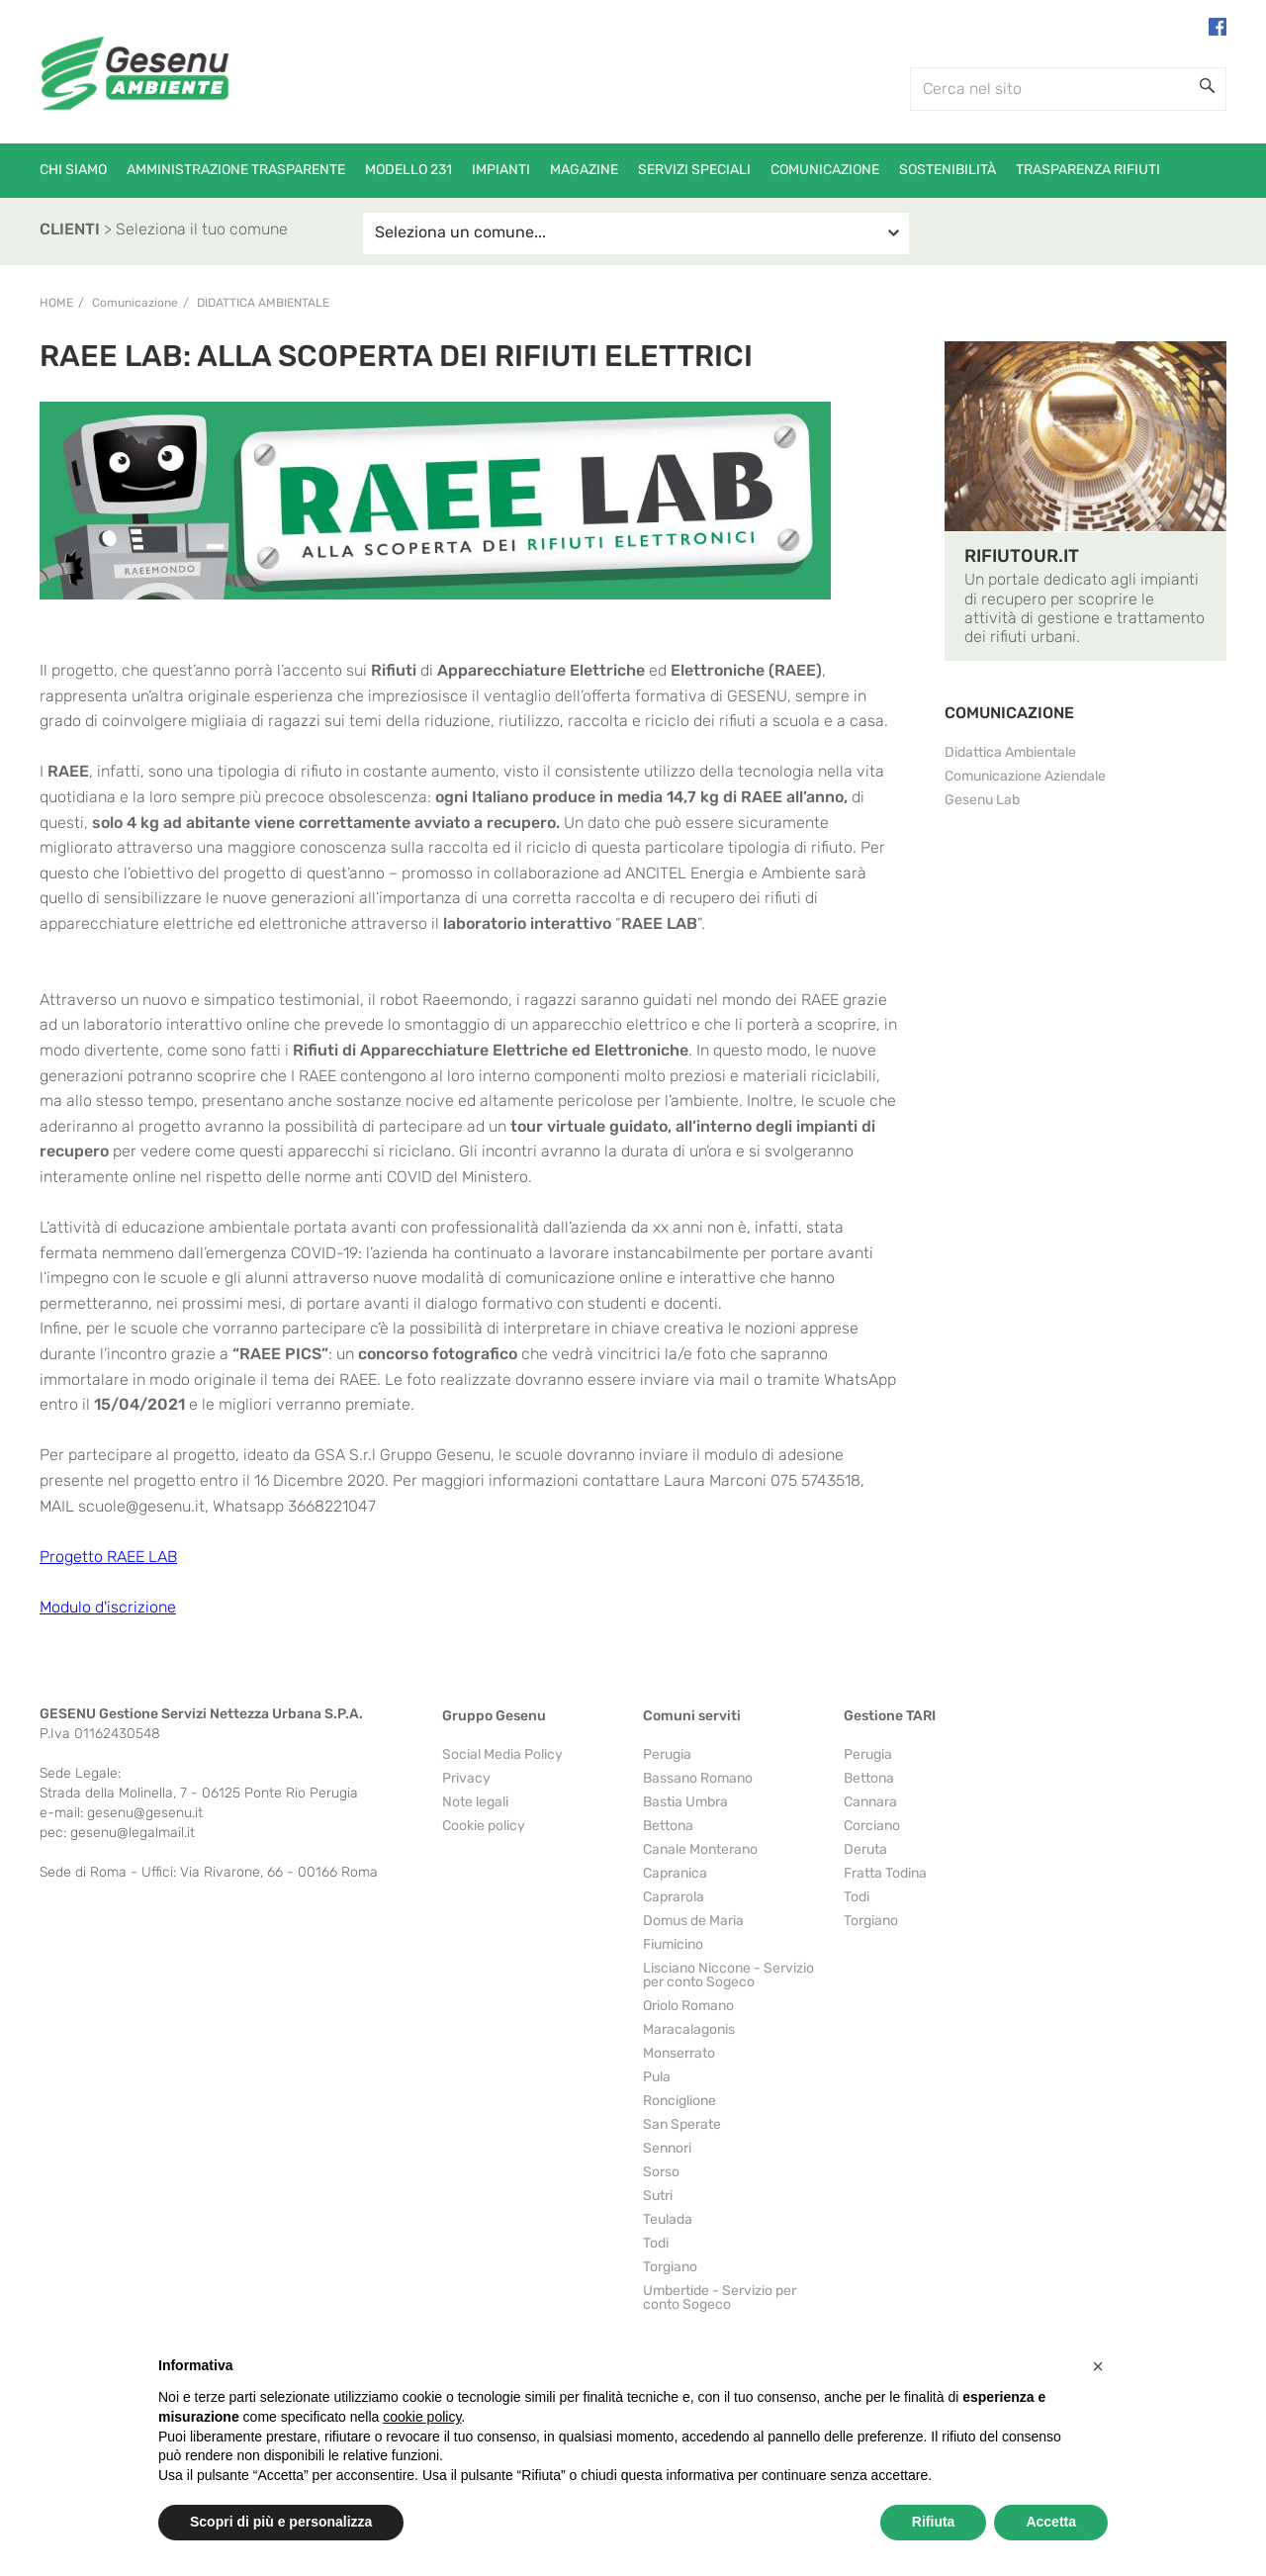 The height and width of the screenshot is (2576, 1266). Describe the element at coordinates (141, 1506) in the screenshot. I see `scuole@gesenu.it` at that location.